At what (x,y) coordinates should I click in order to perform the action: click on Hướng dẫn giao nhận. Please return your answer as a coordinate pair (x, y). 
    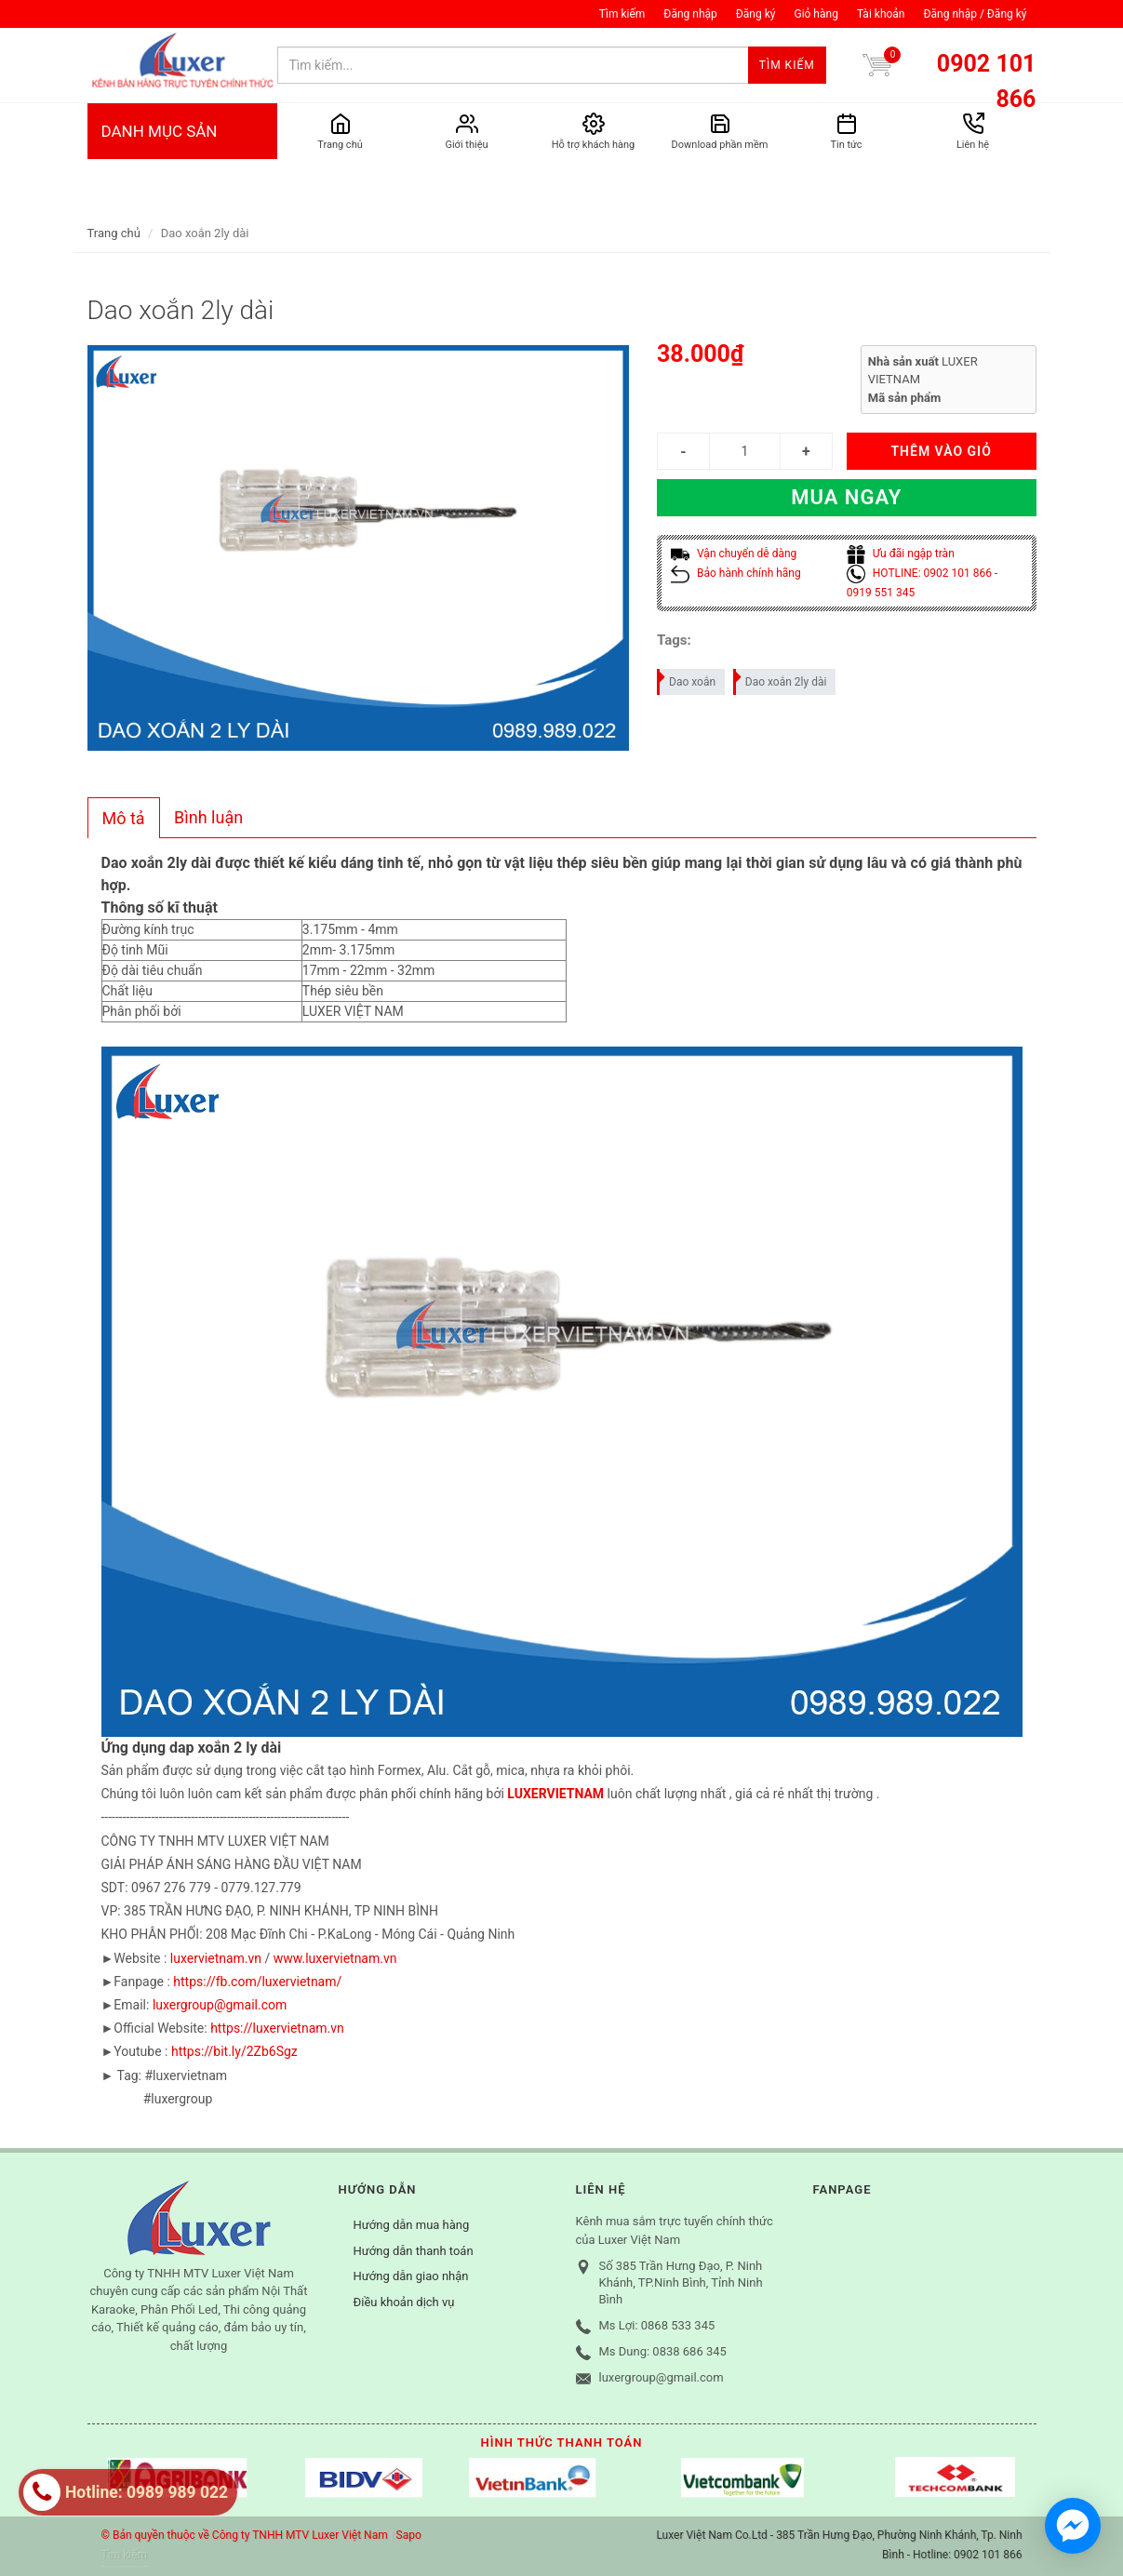
    Looking at the image, I should click on (411, 2276).